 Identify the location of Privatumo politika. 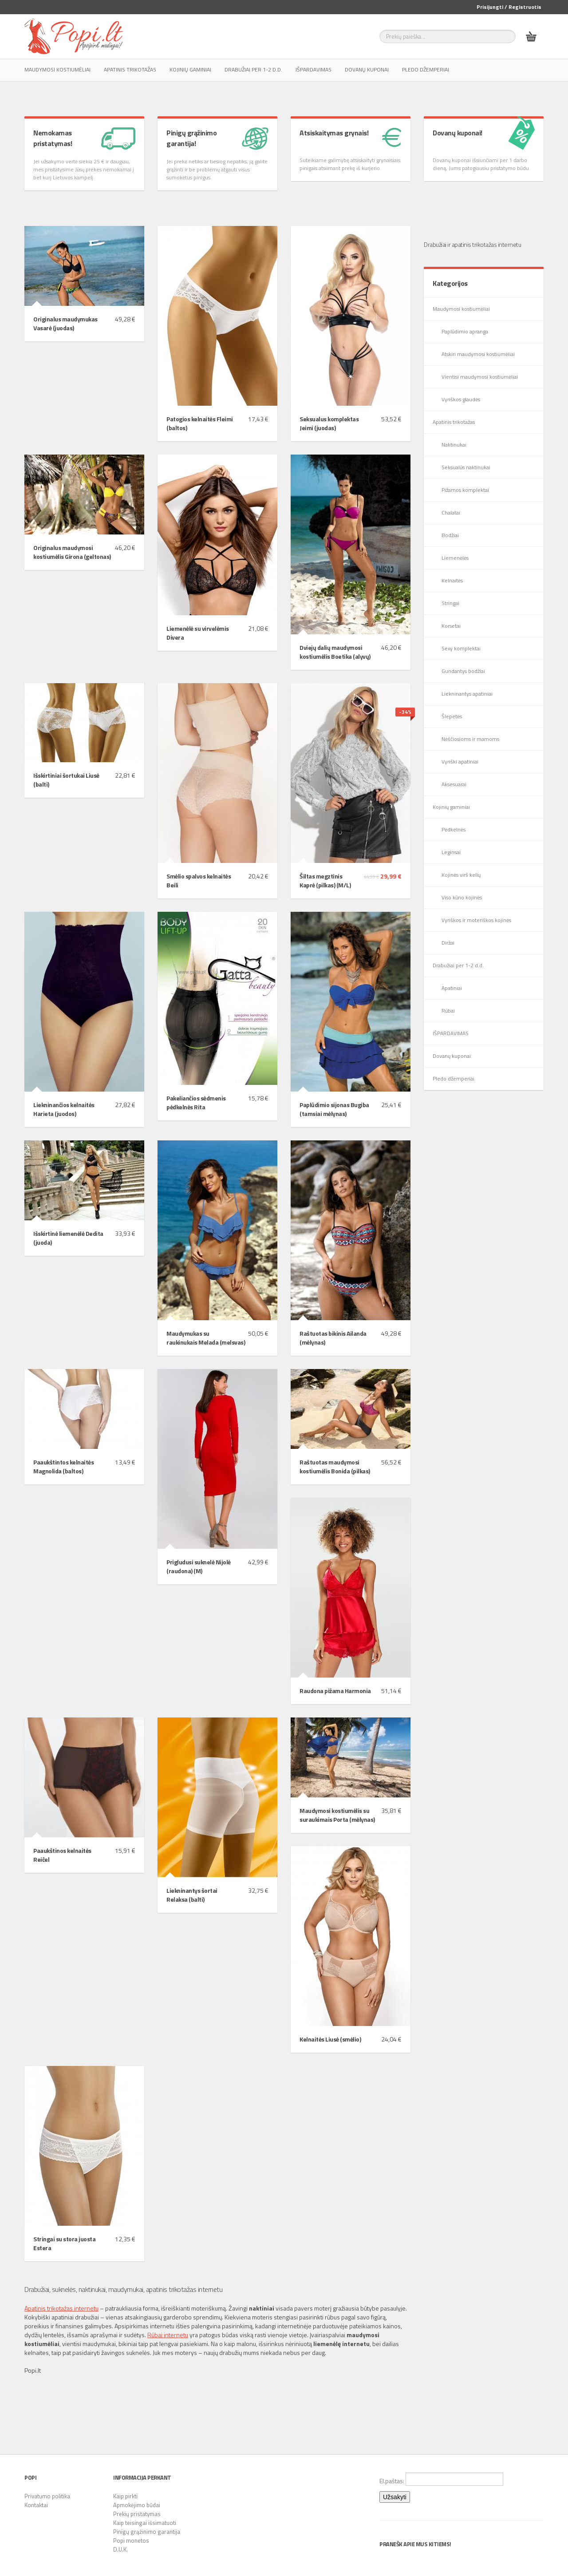
(47, 2496).